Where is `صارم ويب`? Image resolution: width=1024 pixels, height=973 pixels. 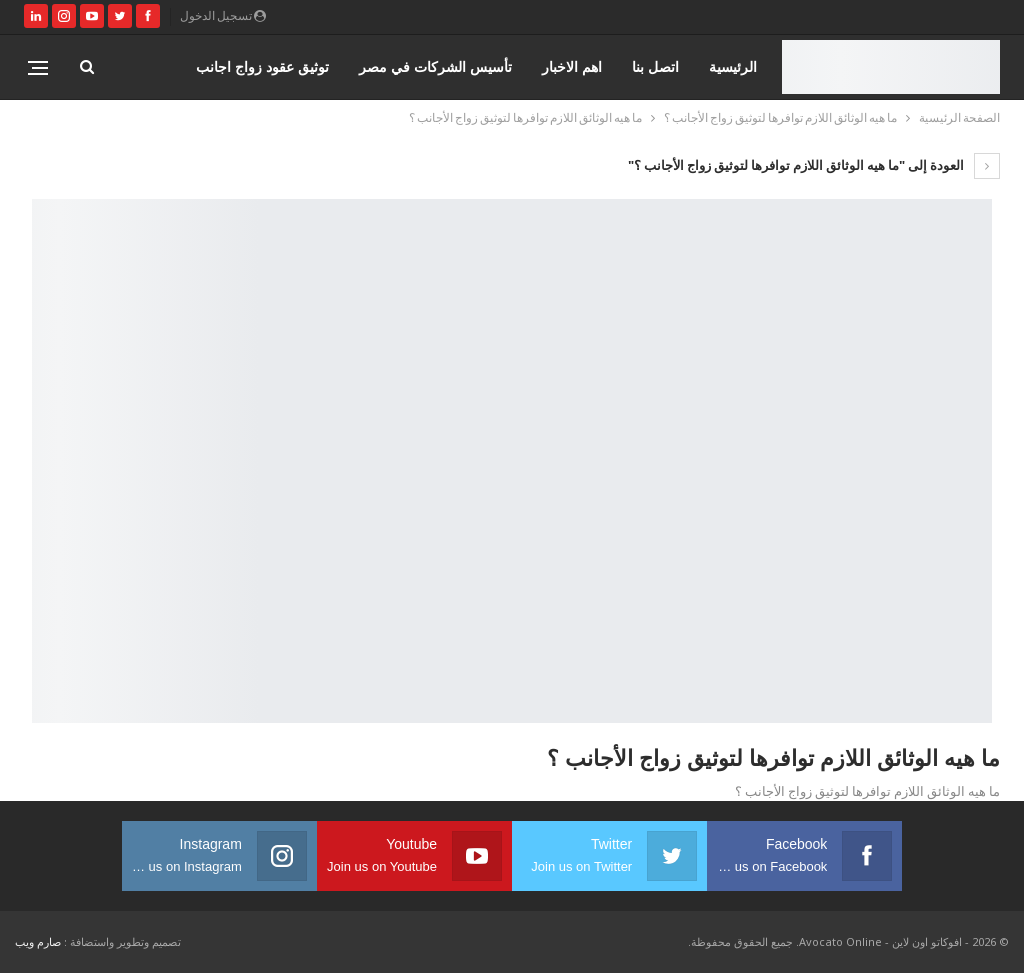
صارم ويب is located at coordinates (38, 941).